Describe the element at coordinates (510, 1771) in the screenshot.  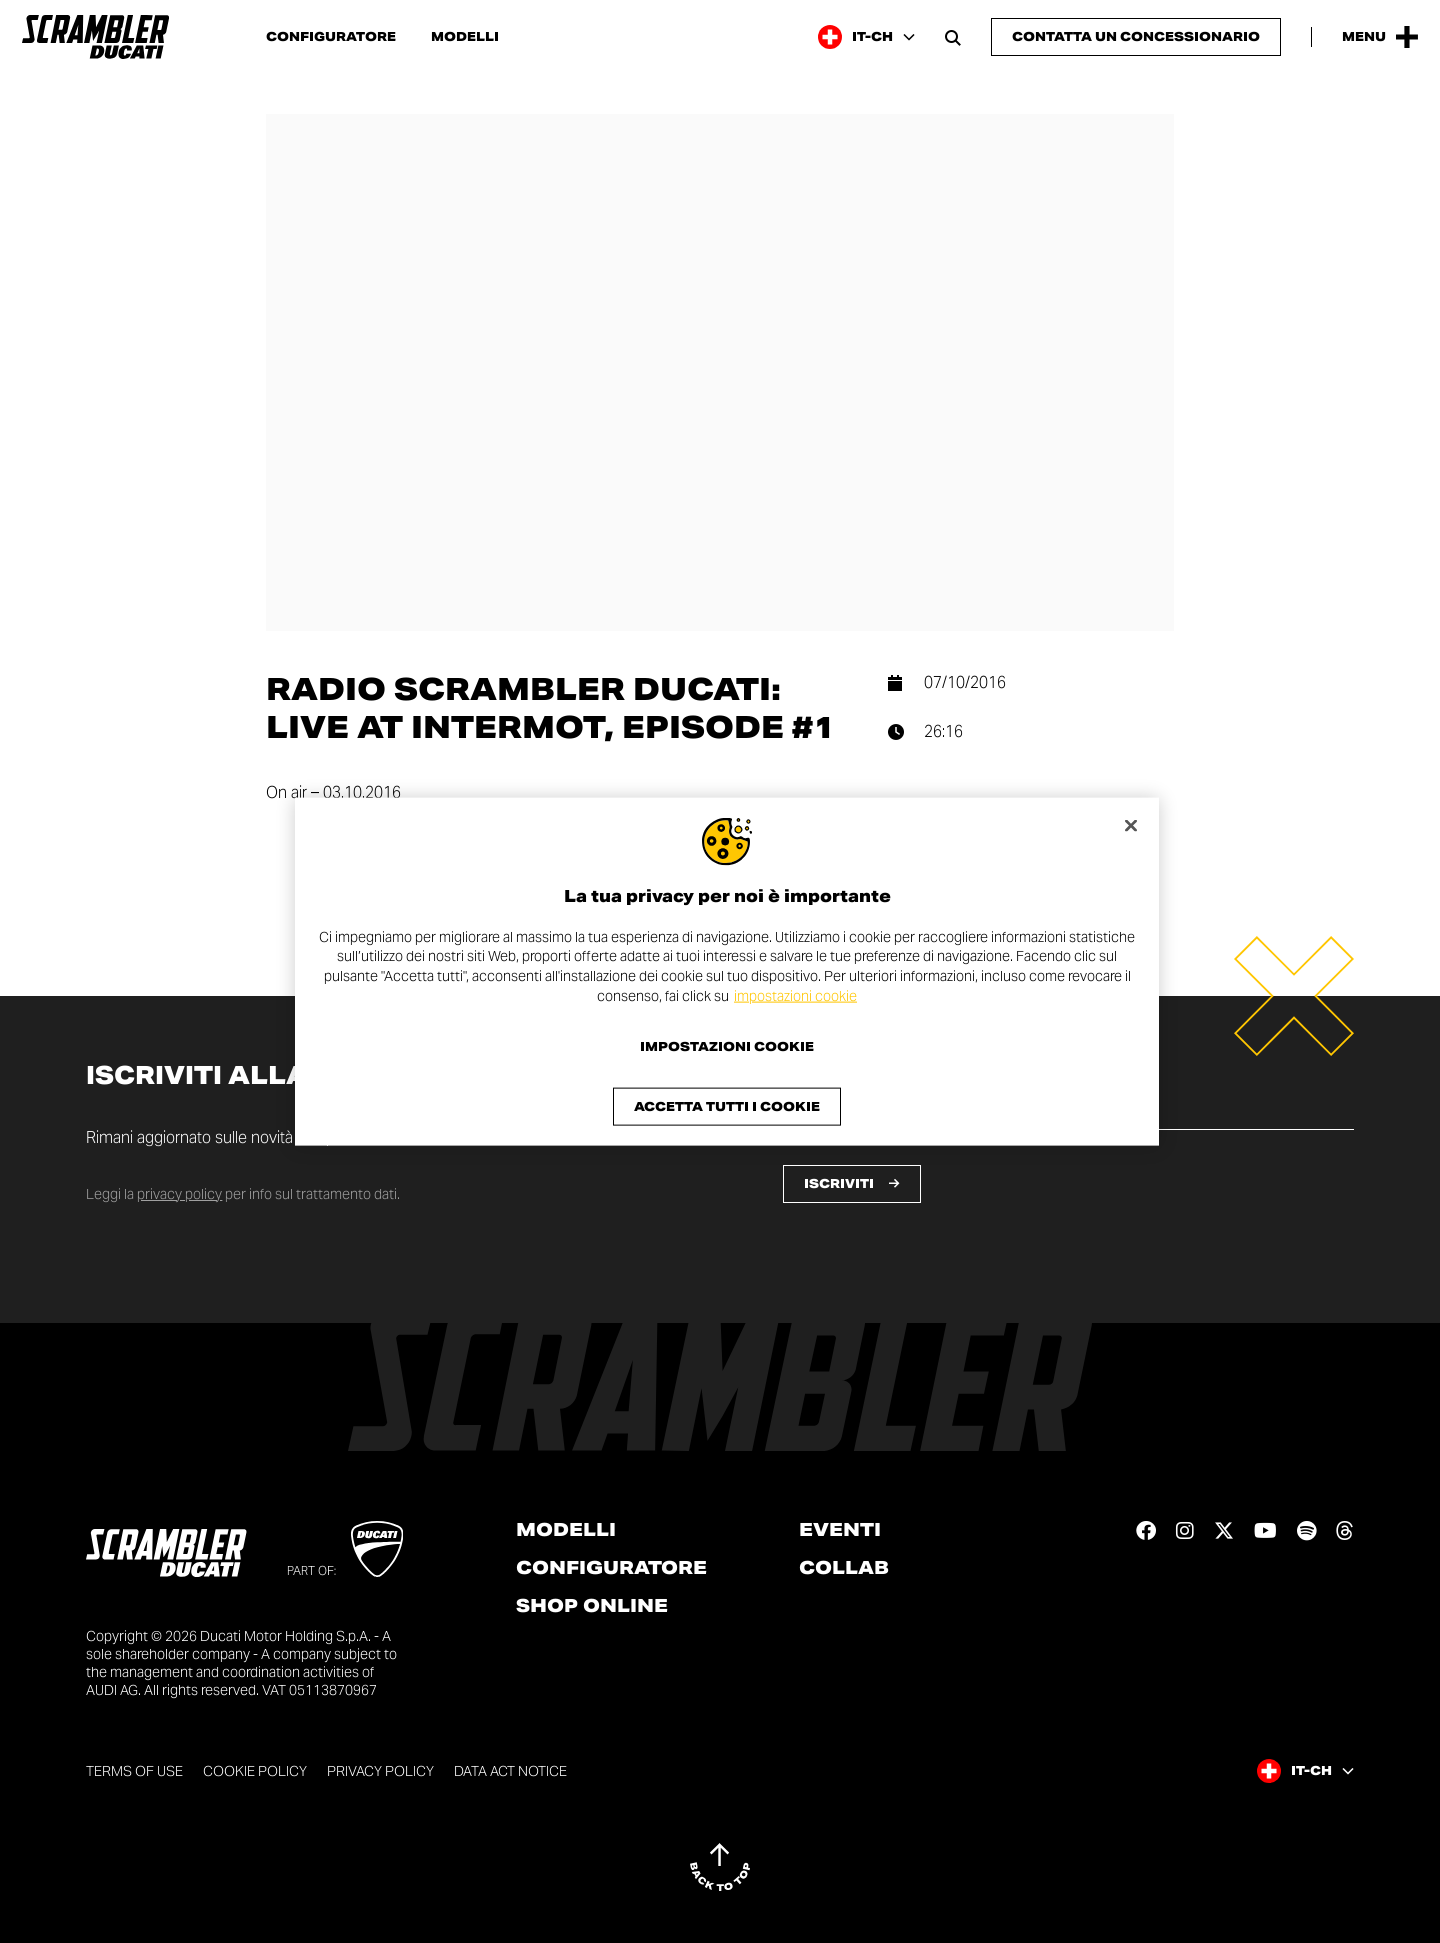
I see `DATA ACT NOTICE` at that location.